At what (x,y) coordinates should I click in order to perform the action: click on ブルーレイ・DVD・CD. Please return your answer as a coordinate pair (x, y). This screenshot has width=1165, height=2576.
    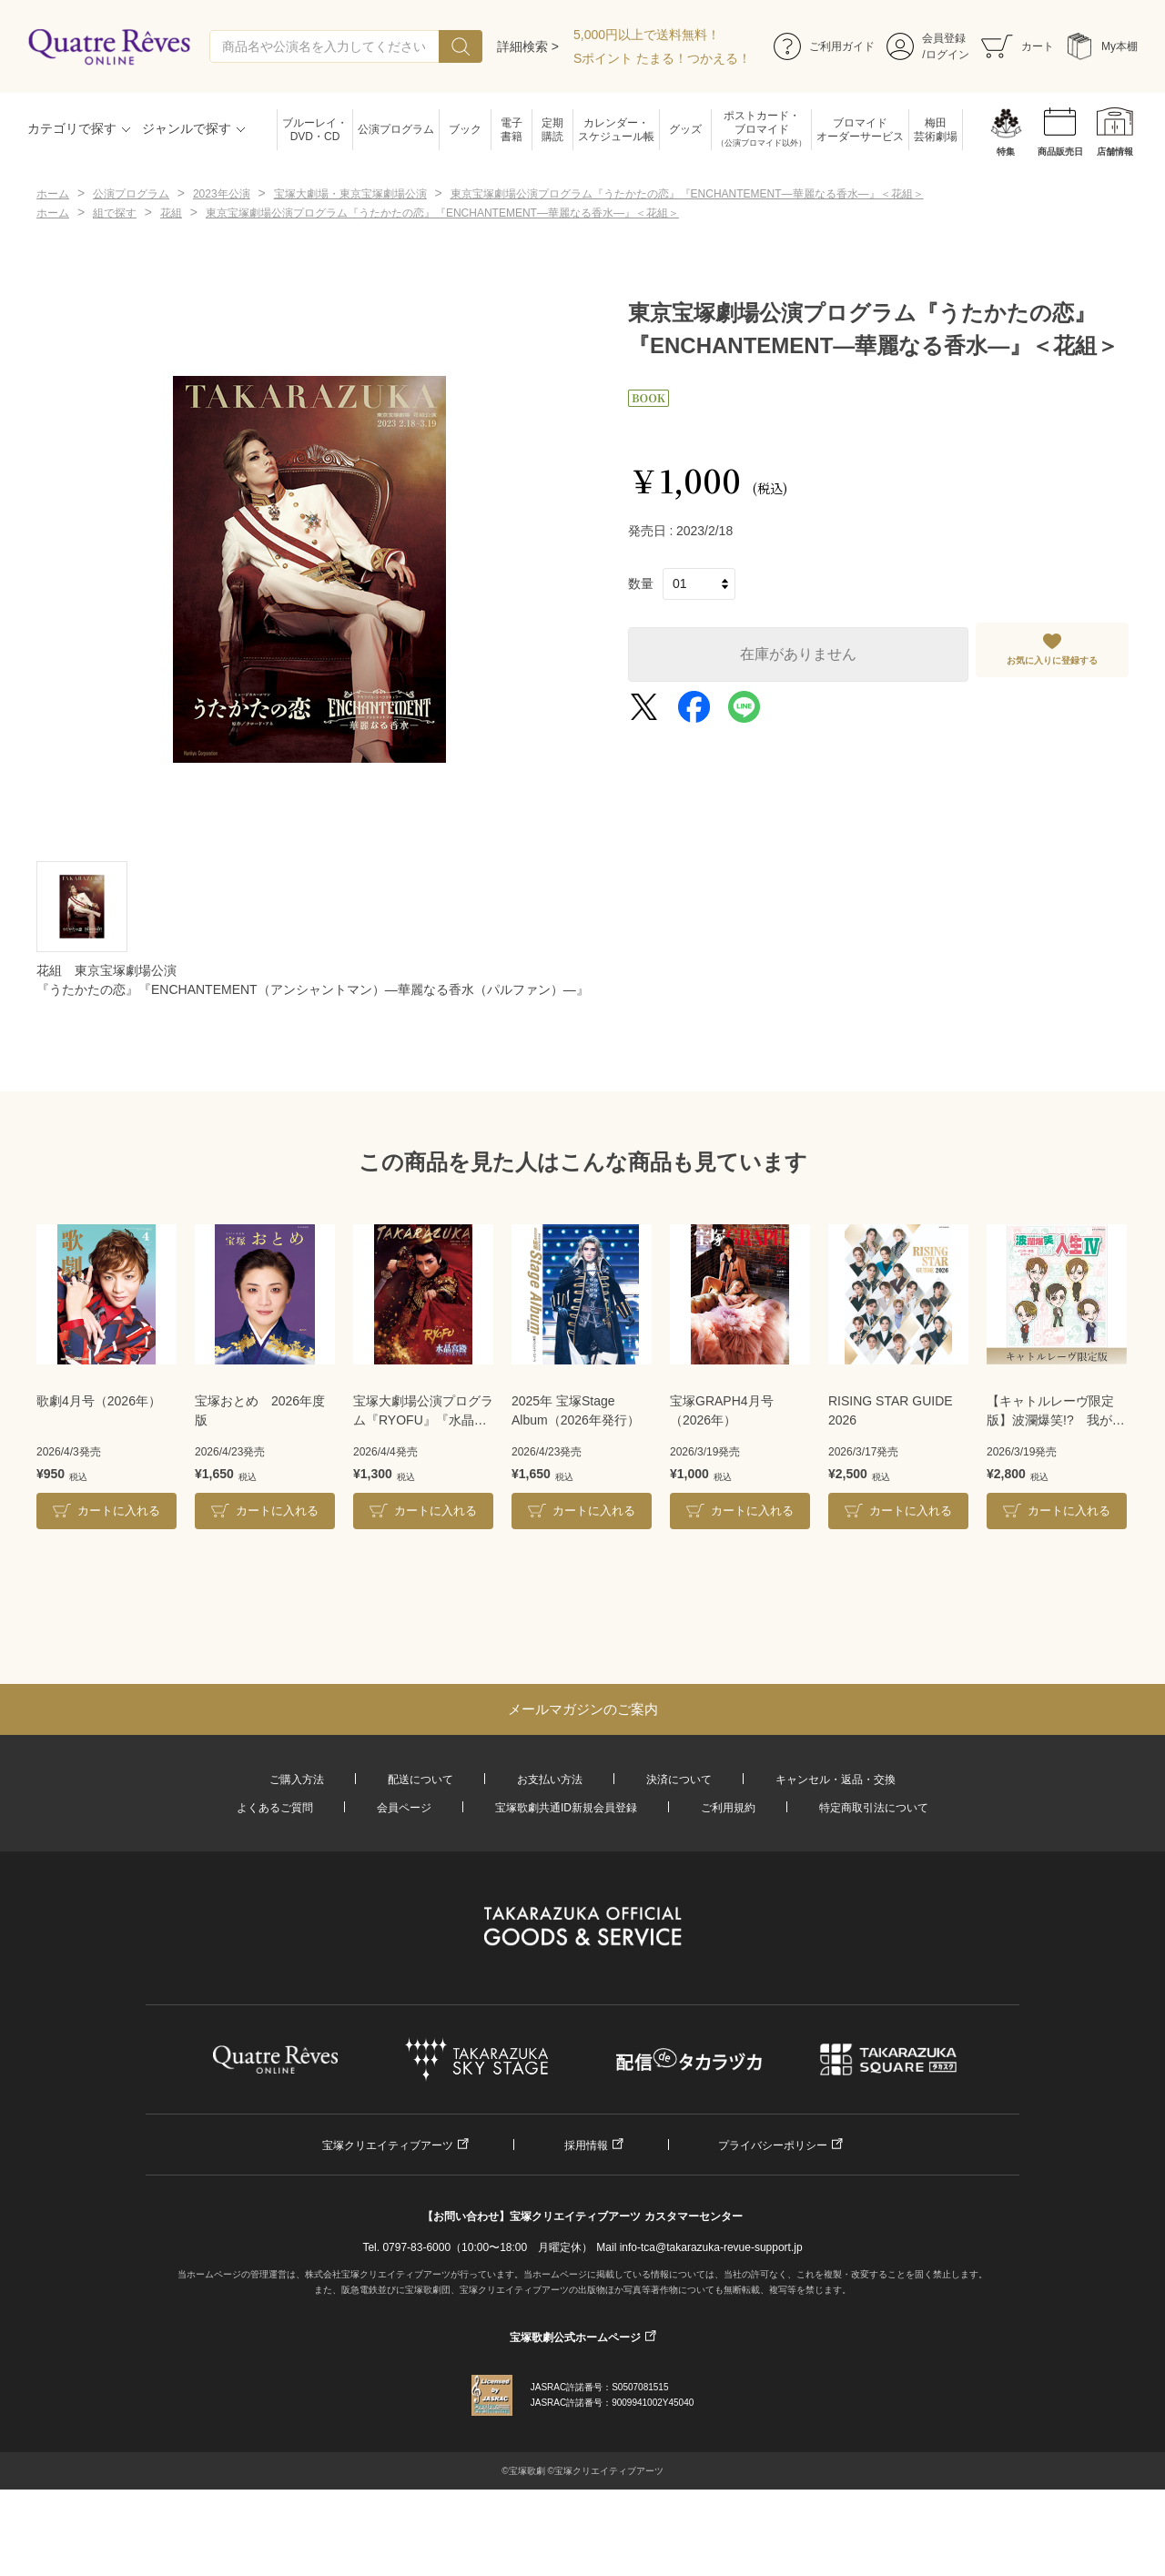
    Looking at the image, I should click on (315, 130).